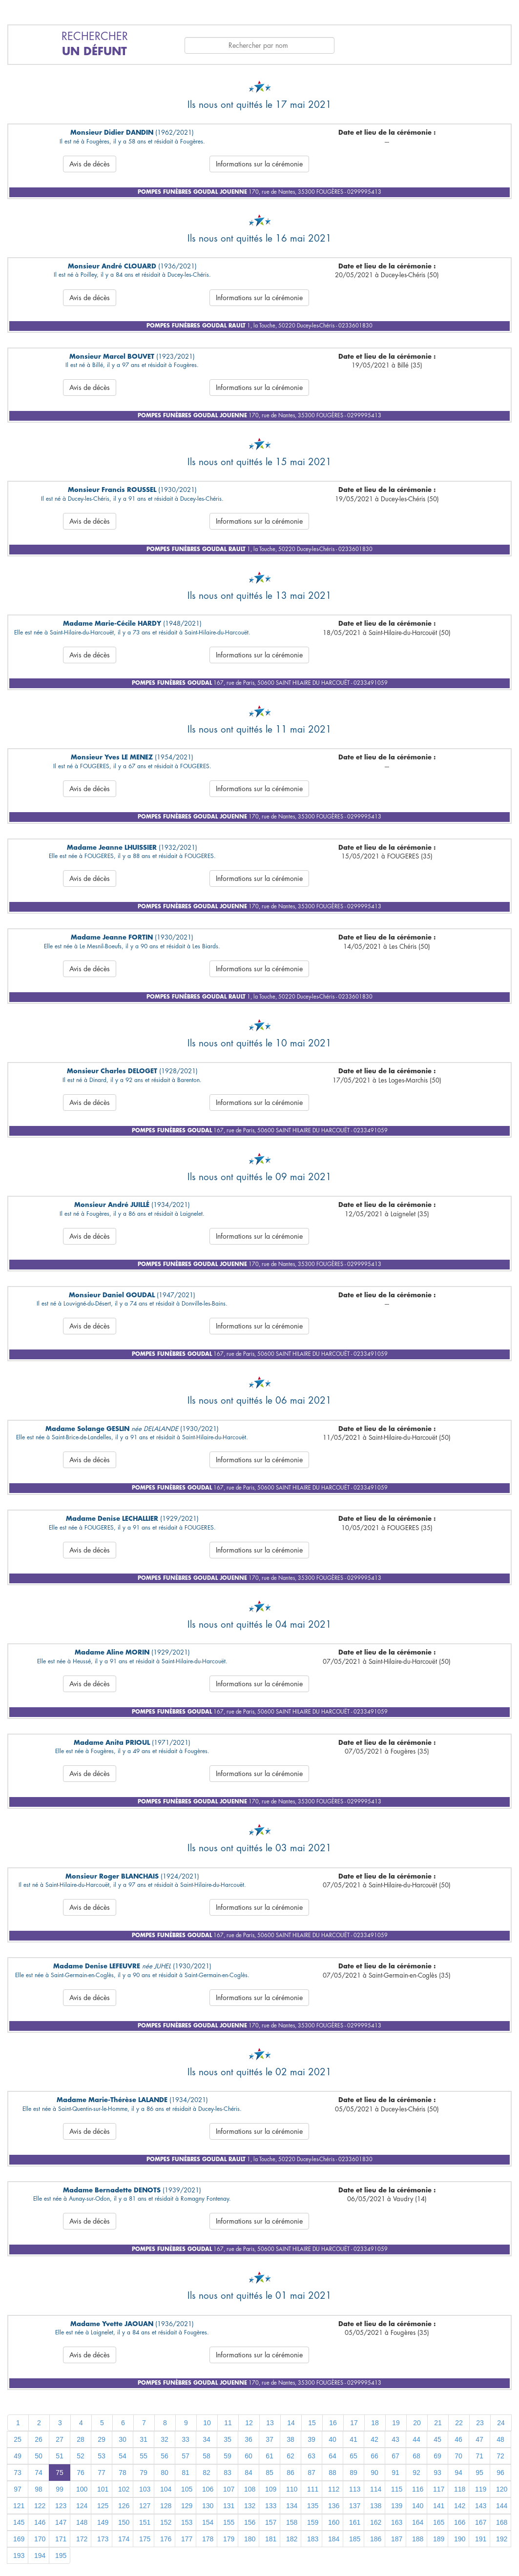 This screenshot has height=2576, width=519. I want to click on 132, so click(249, 2506).